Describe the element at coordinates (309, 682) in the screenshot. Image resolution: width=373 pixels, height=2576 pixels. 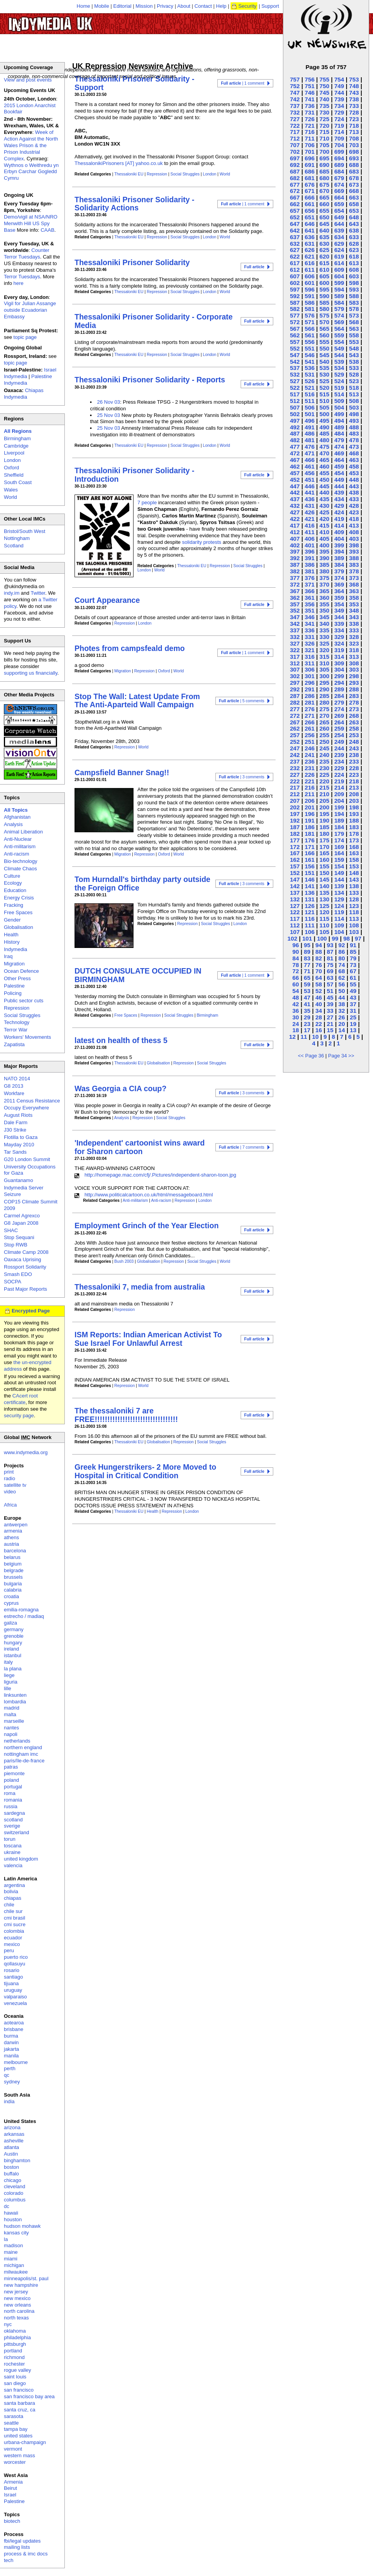
I see `296` at that location.